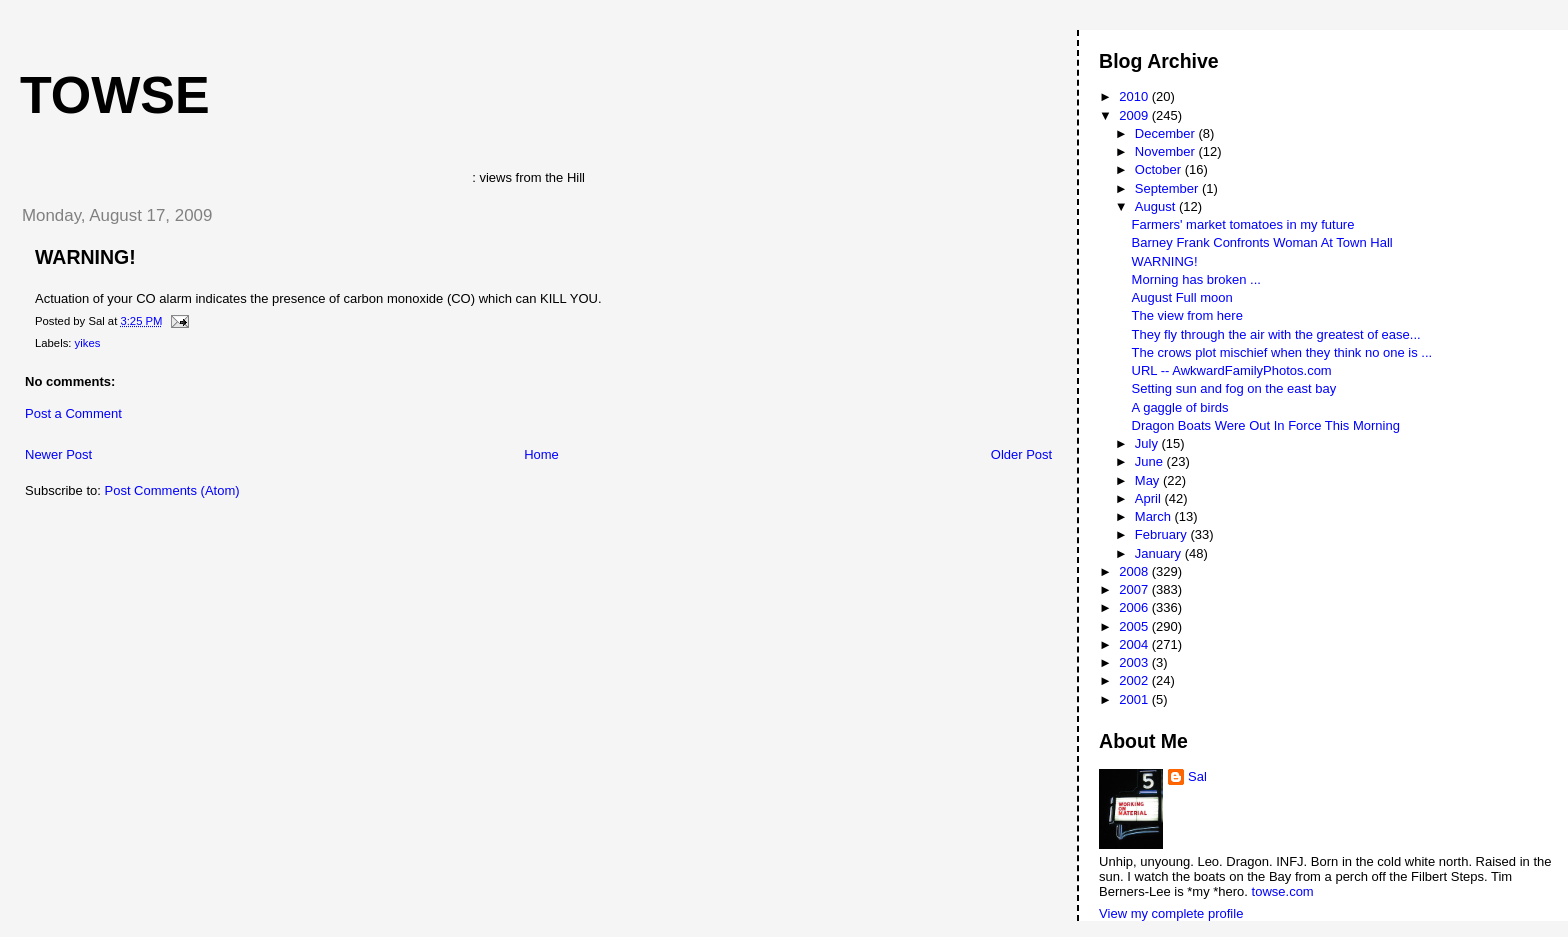  Describe the element at coordinates (172, 490) in the screenshot. I see `Post Comments (Atom)` at that location.